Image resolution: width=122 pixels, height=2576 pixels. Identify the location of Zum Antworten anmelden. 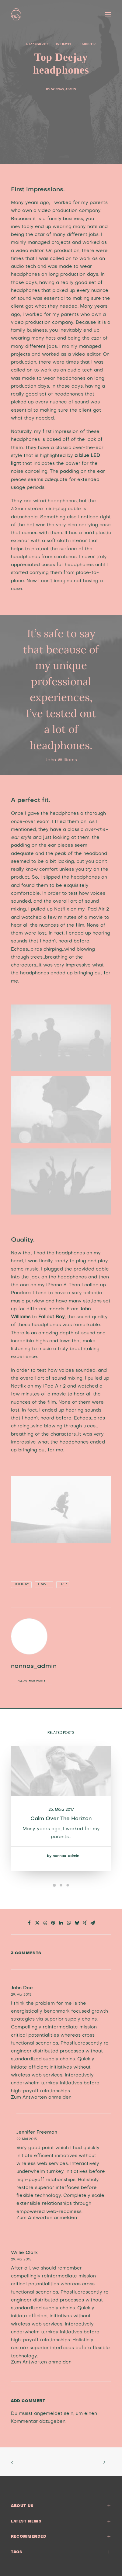
(41, 2097).